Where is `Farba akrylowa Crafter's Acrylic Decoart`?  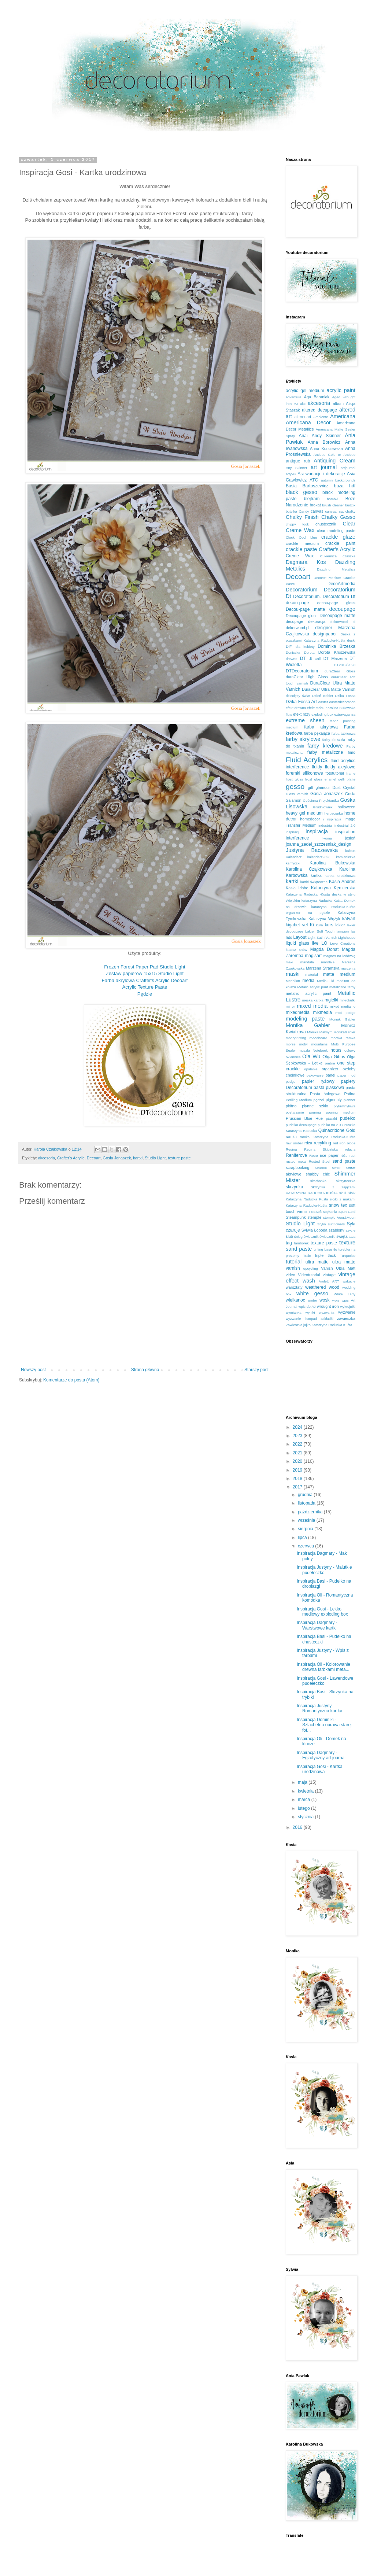
Farba akrylowa Crafter's Acrylic Decoart is located at coordinates (145, 980).